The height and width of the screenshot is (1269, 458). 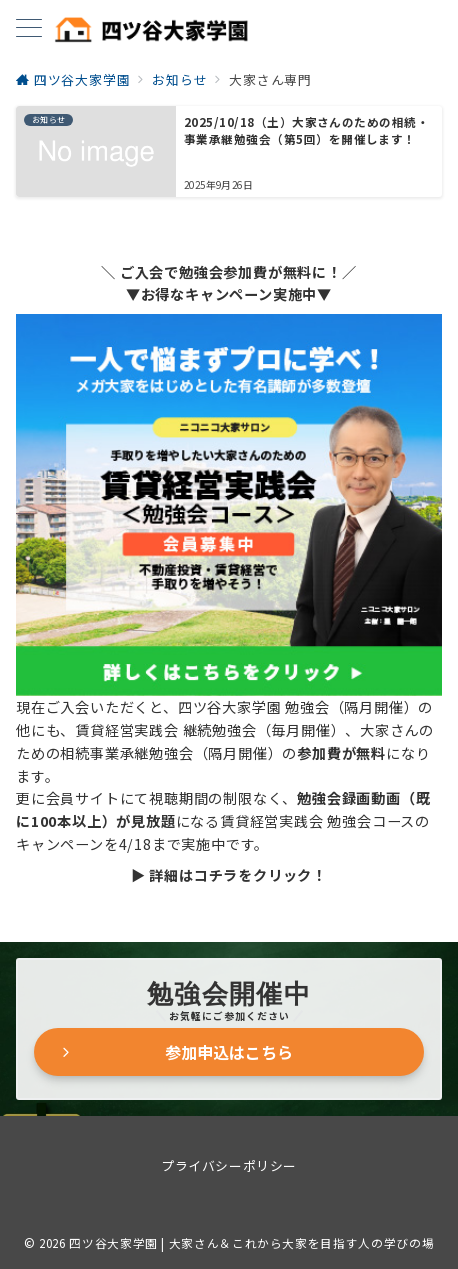 I want to click on 四ツ谷大家学園 | 大家さん＆これから大家を目指す人の学びの場, so click(x=251, y=1243).